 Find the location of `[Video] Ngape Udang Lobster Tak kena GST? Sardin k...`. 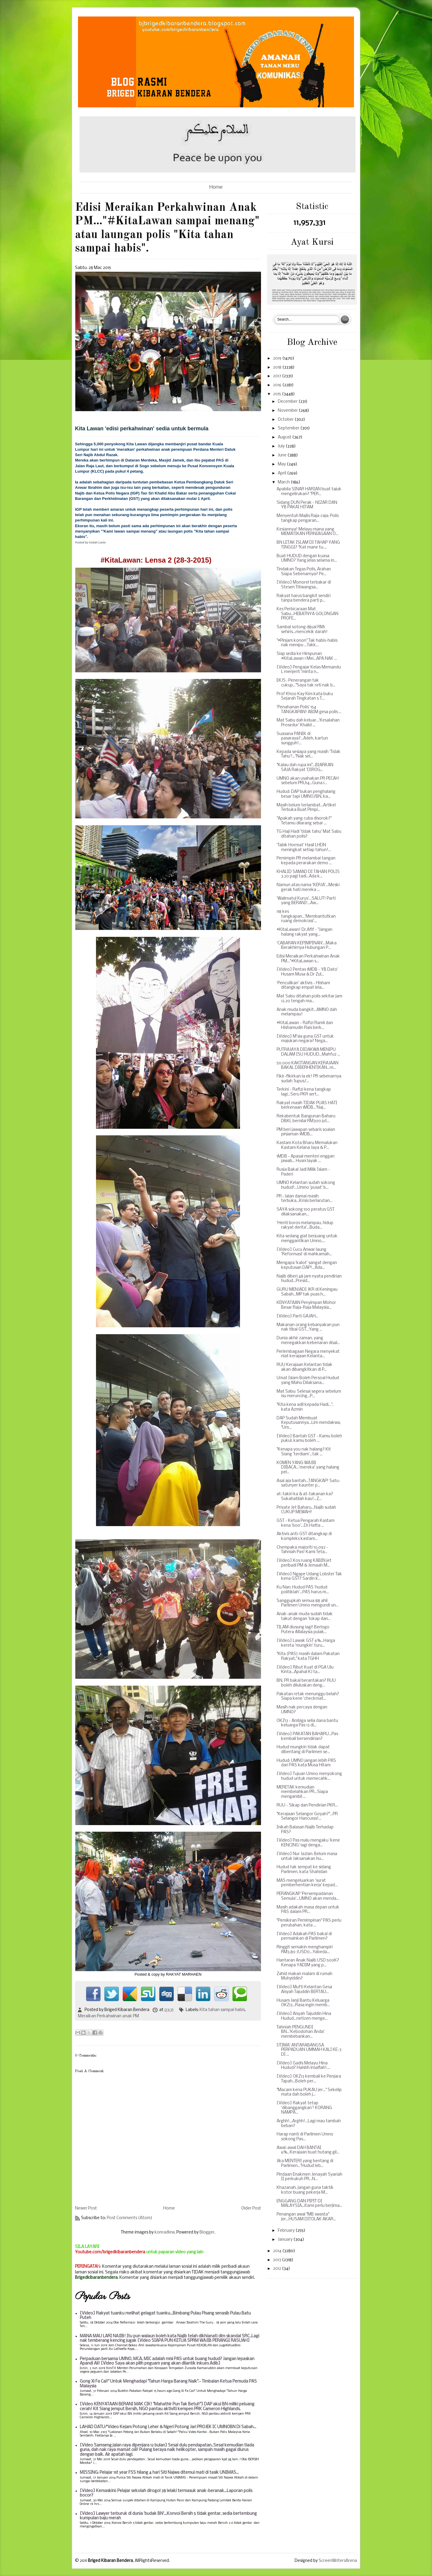

[Video] Ngape Udang Lobster Tak kena GST? Sardin k... is located at coordinates (309, 1576).